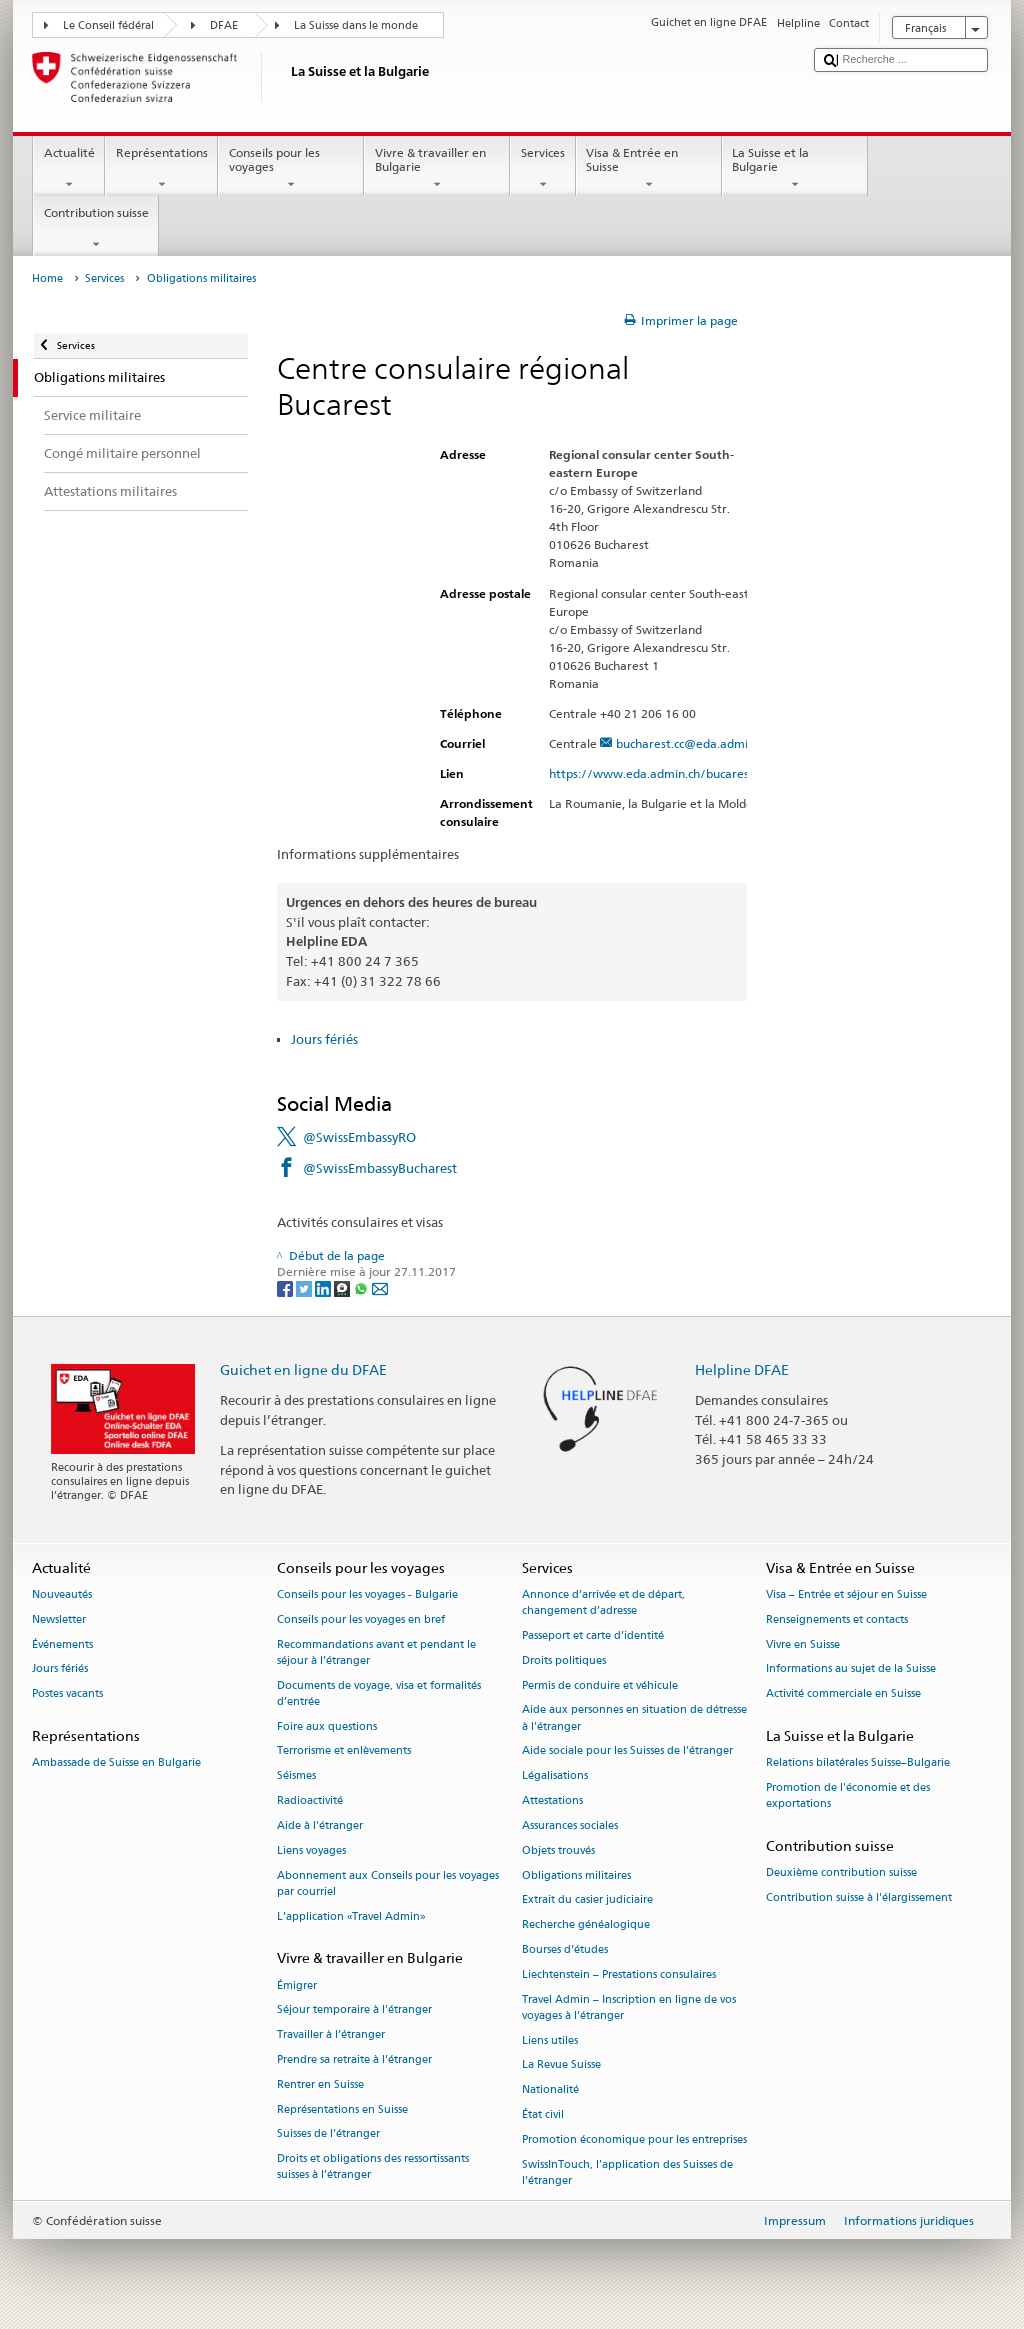 This screenshot has height=2329, width=1024. Describe the element at coordinates (437, 169) in the screenshot. I see `Vivre & travailler en Bulgarie` at that location.